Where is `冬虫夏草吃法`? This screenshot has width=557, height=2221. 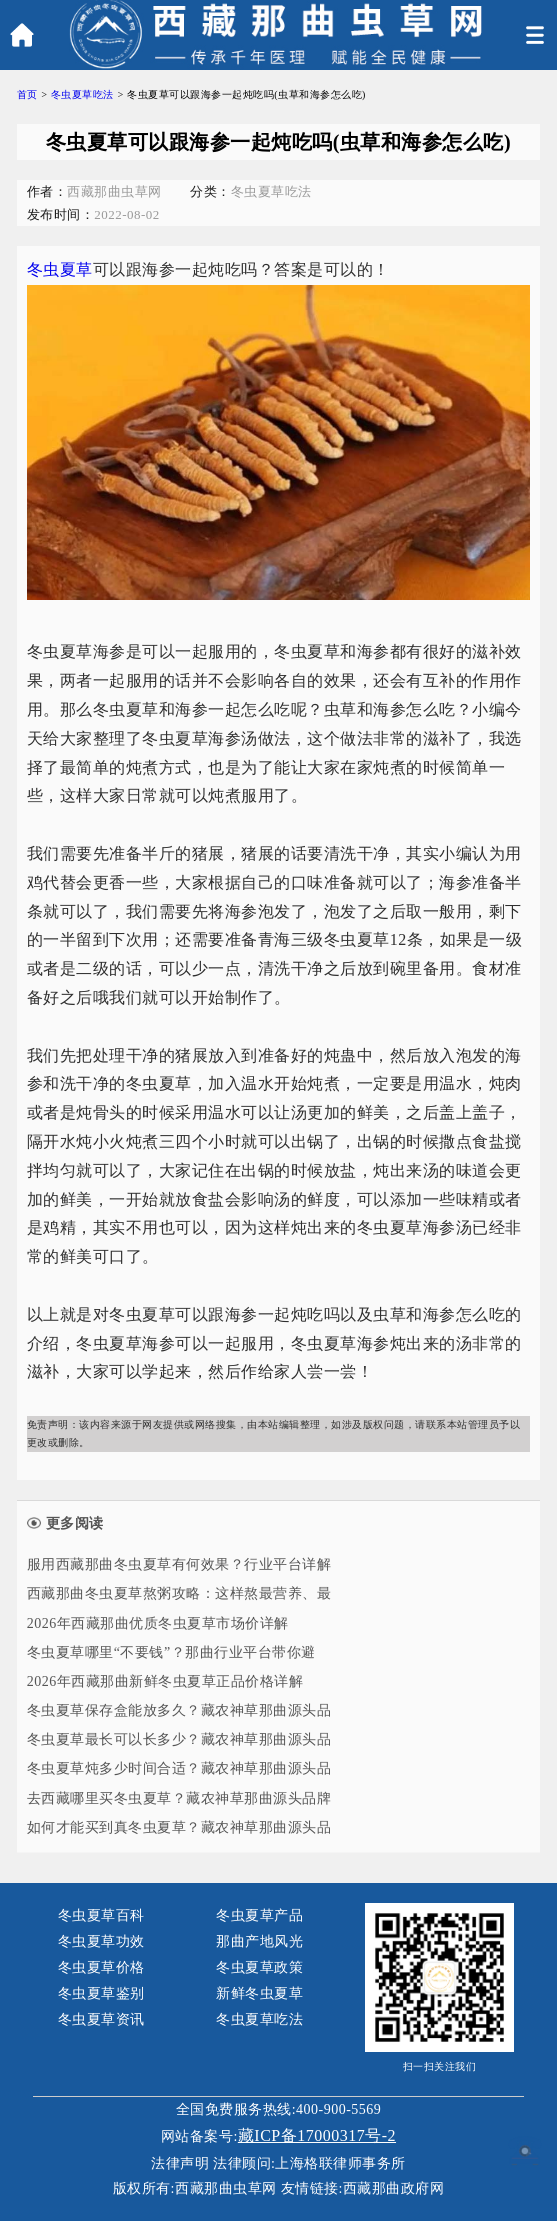
冬虫夏草吃法 is located at coordinates (82, 94).